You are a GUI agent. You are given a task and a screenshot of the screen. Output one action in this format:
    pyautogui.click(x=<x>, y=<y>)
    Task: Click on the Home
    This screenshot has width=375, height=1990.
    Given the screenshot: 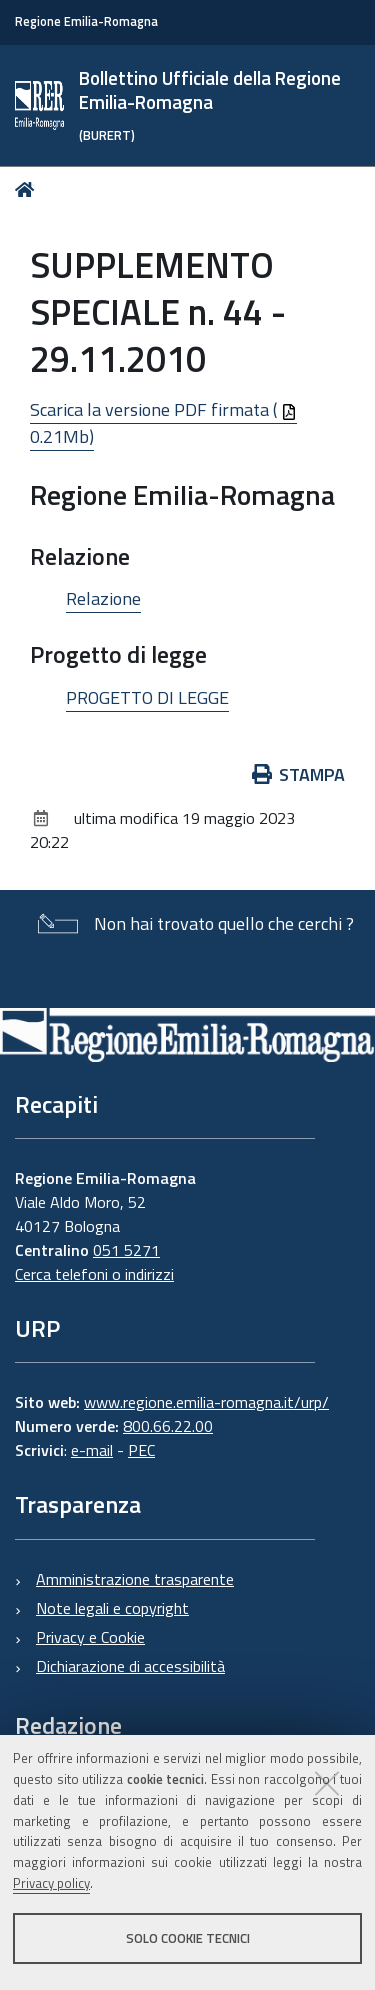 What is the action you would take?
    pyautogui.click(x=28, y=189)
    